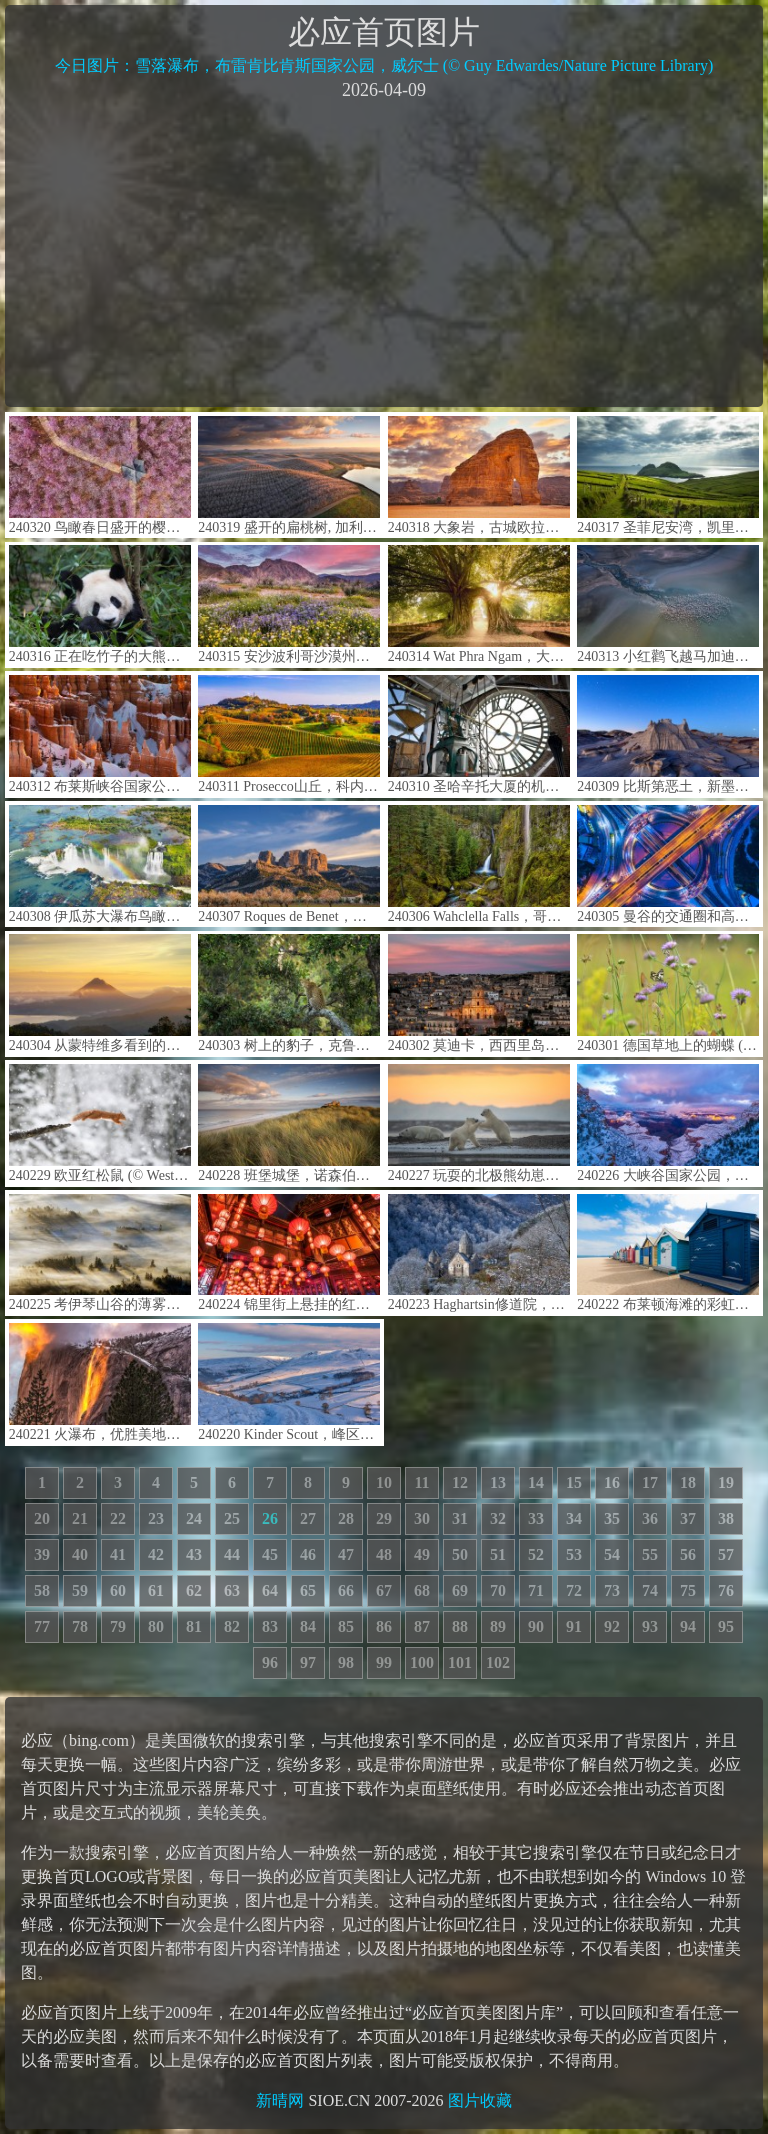 Image resolution: width=768 pixels, height=2134 pixels. Describe the element at coordinates (100, 475) in the screenshot. I see `240320 鸟瞰春日盛开的樱花，中国 (© outcast85/Getty images)` at that location.